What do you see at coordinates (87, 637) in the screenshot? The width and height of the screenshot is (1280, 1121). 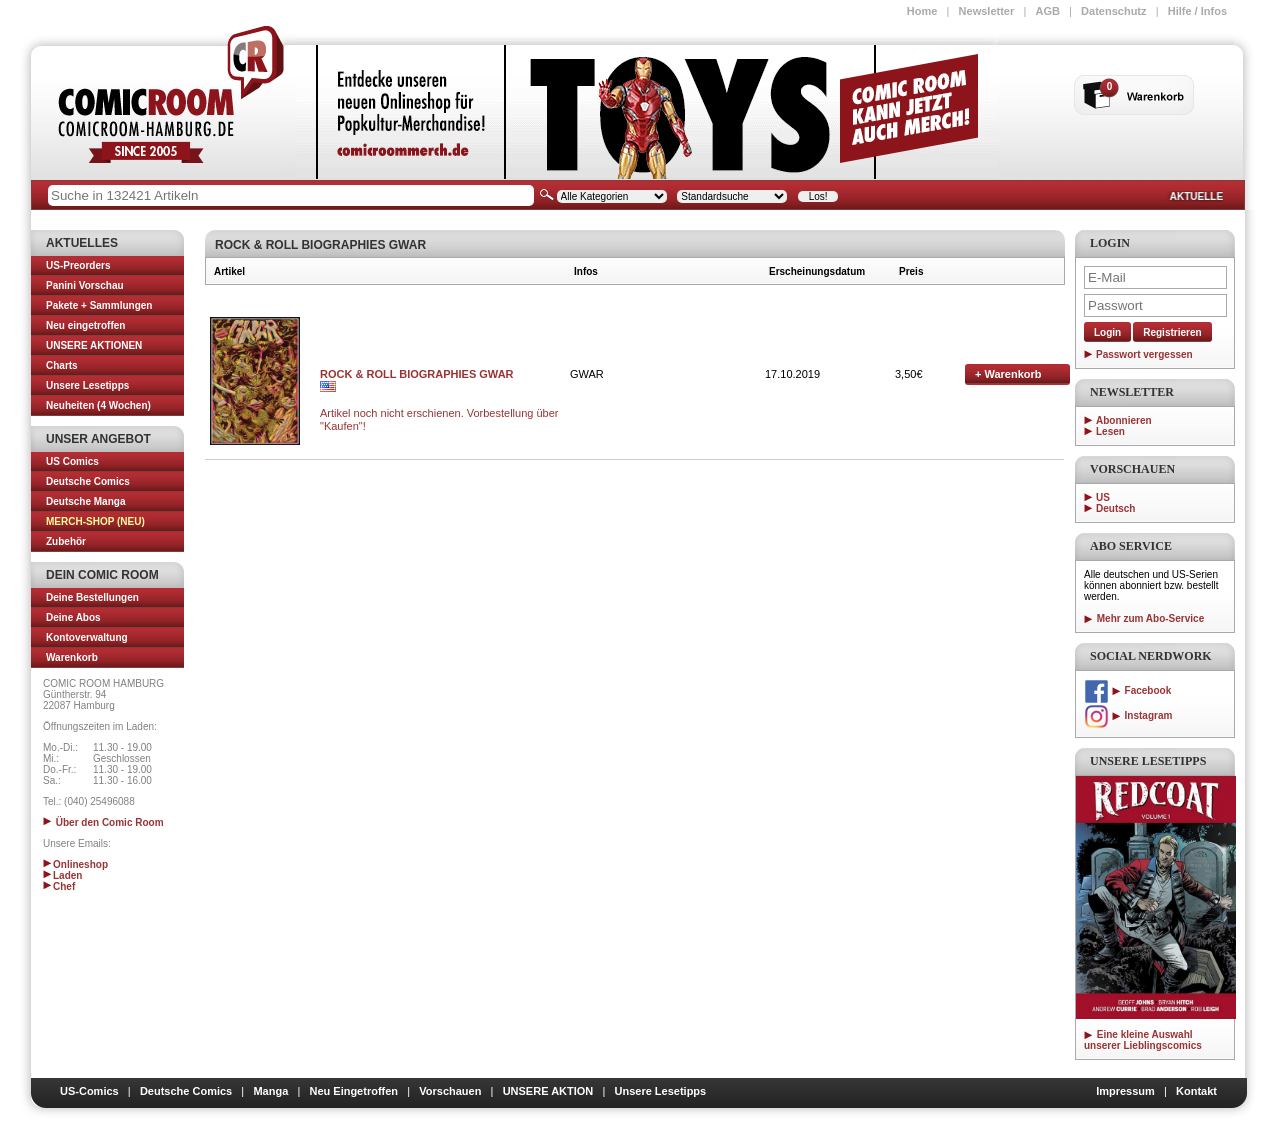 I see `Kontoverwaltung` at bounding box center [87, 637].